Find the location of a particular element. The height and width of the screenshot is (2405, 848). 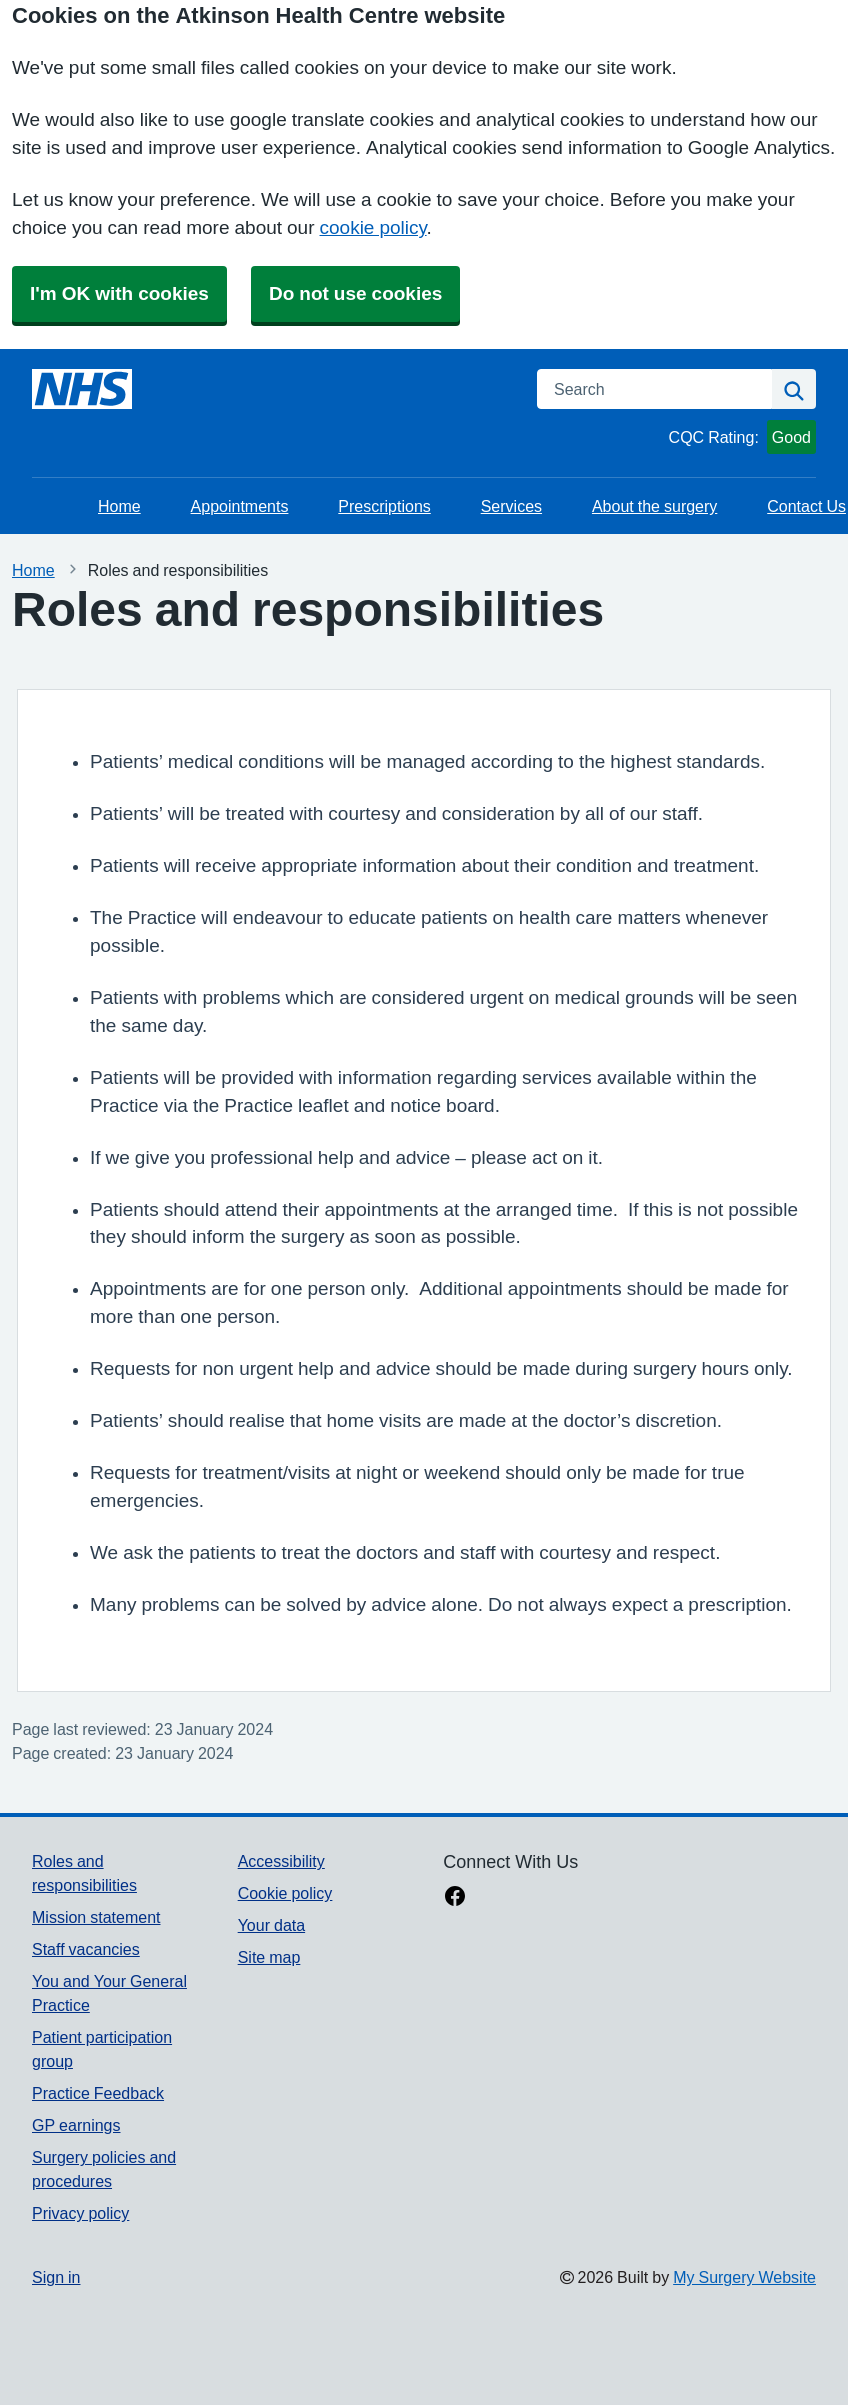

Staff vacancies is located at coordinates (86, 1949).